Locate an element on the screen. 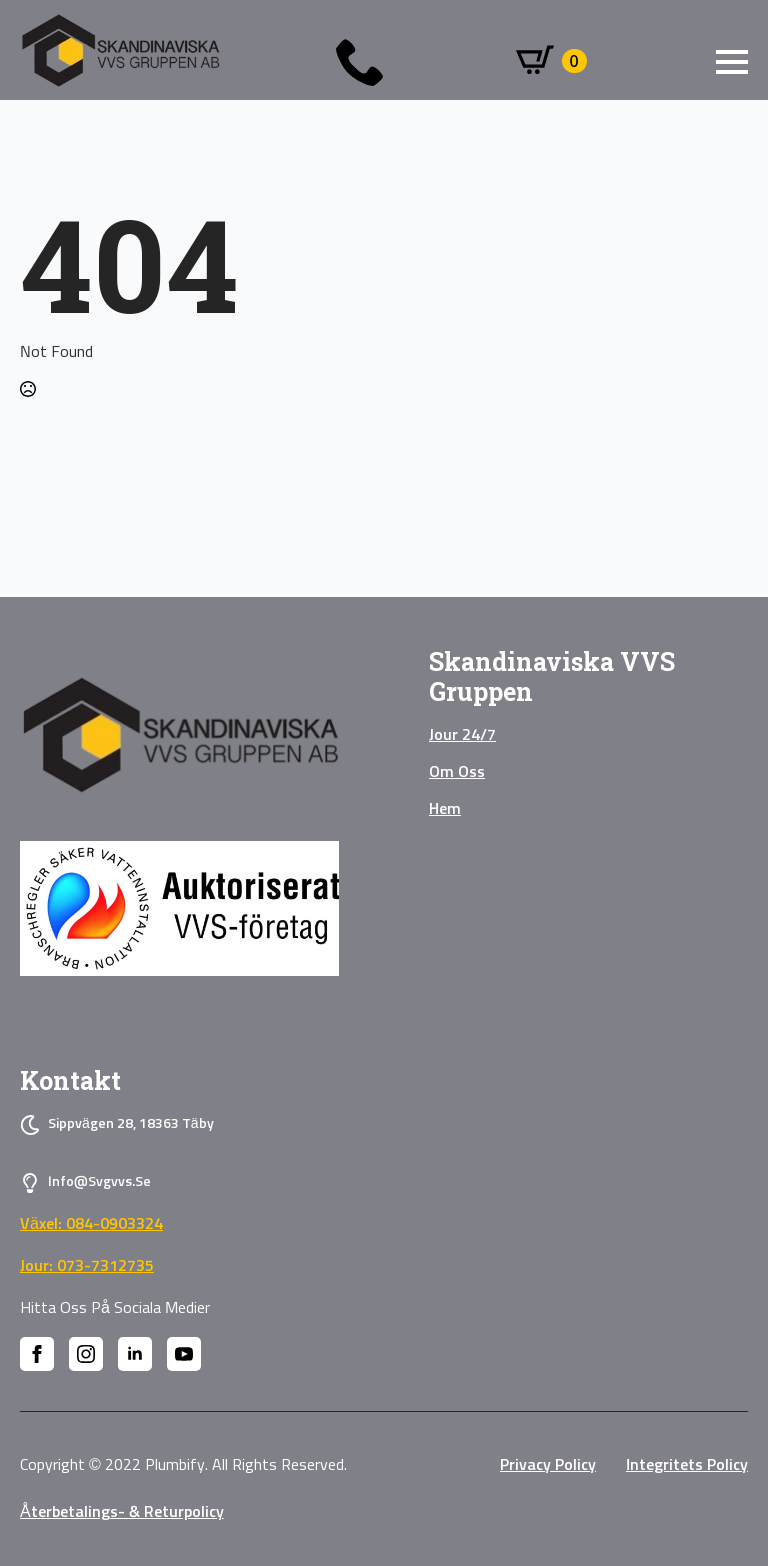 Image resolution: width=768 pixels, height=1566 pixels. Jour 24/7 is located at coordinates (462, 735).